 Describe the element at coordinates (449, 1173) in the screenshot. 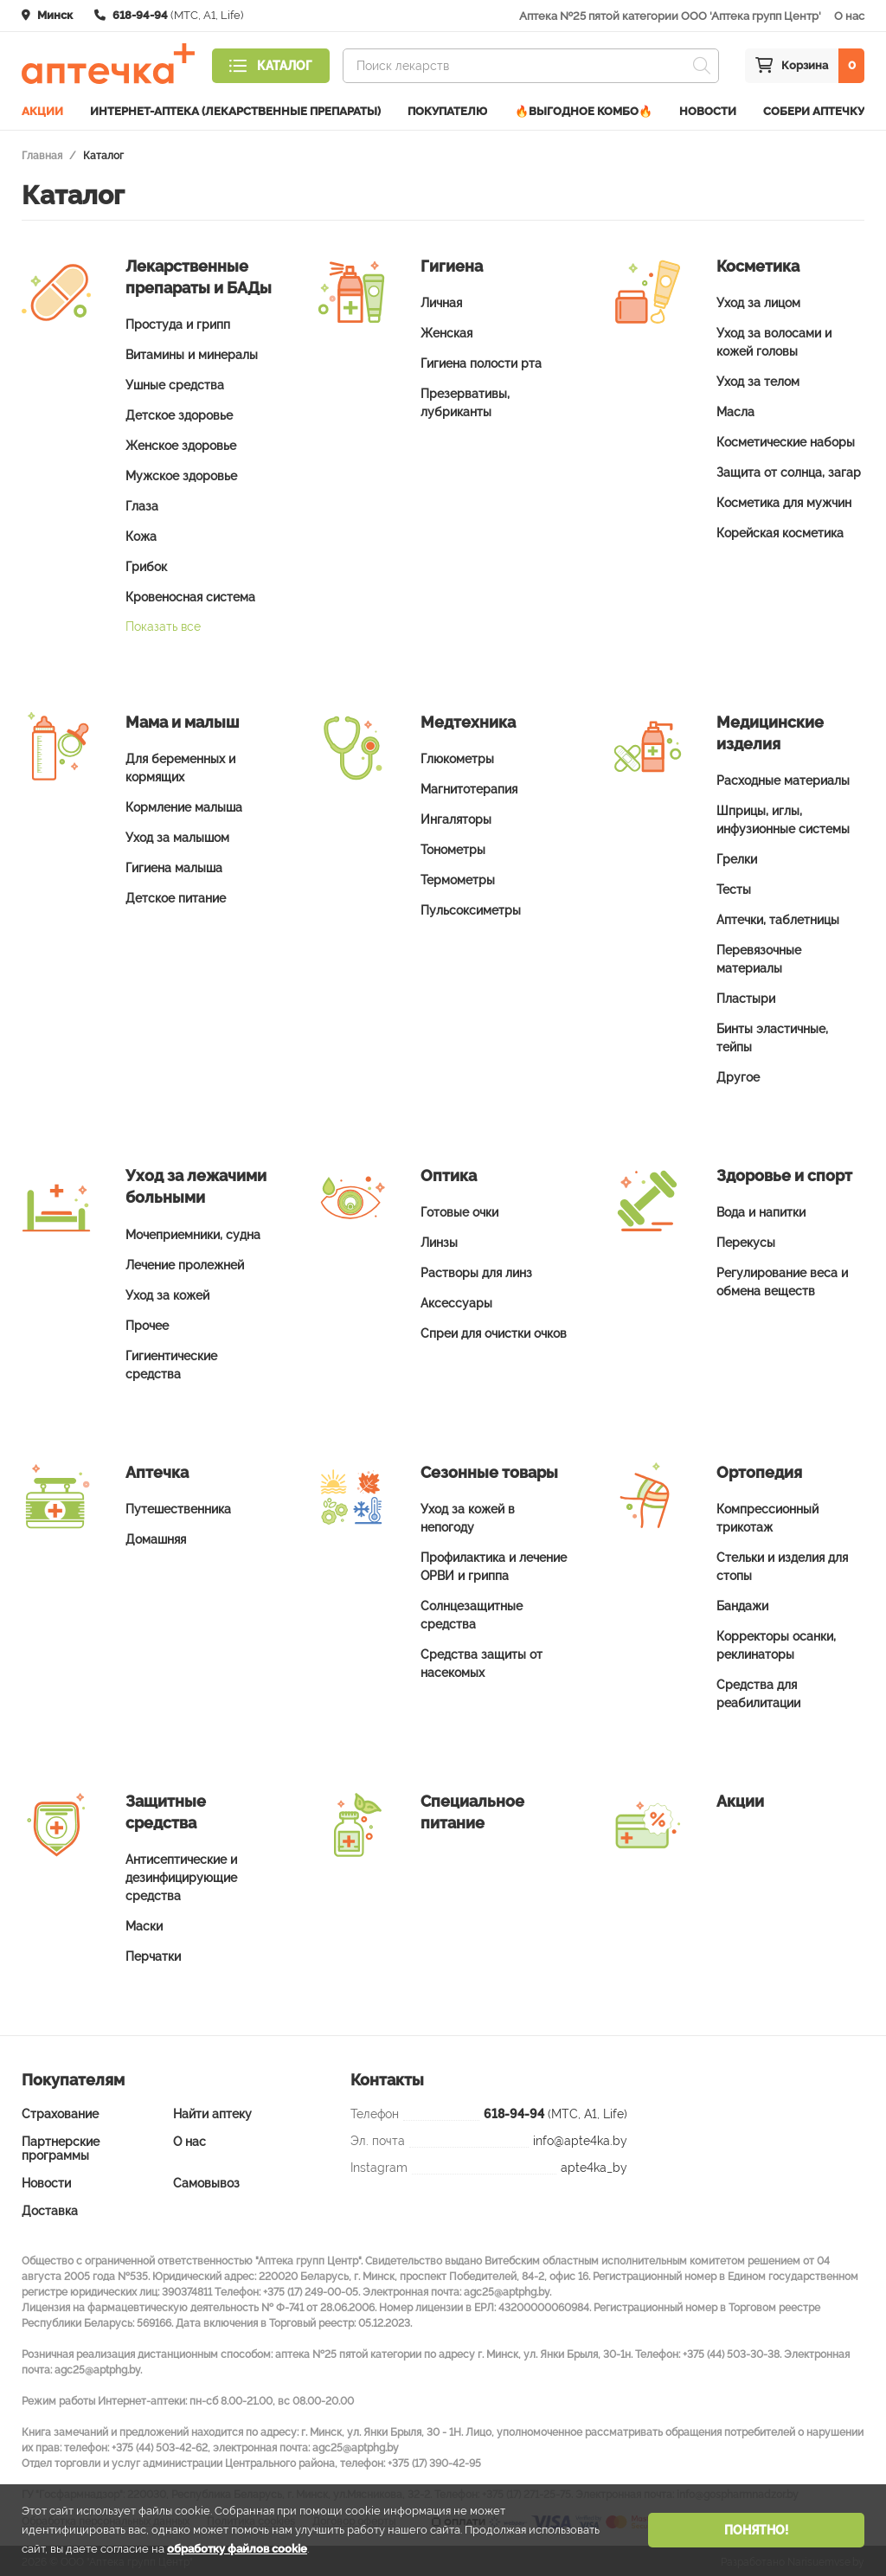

I see `Оптика` at that location.